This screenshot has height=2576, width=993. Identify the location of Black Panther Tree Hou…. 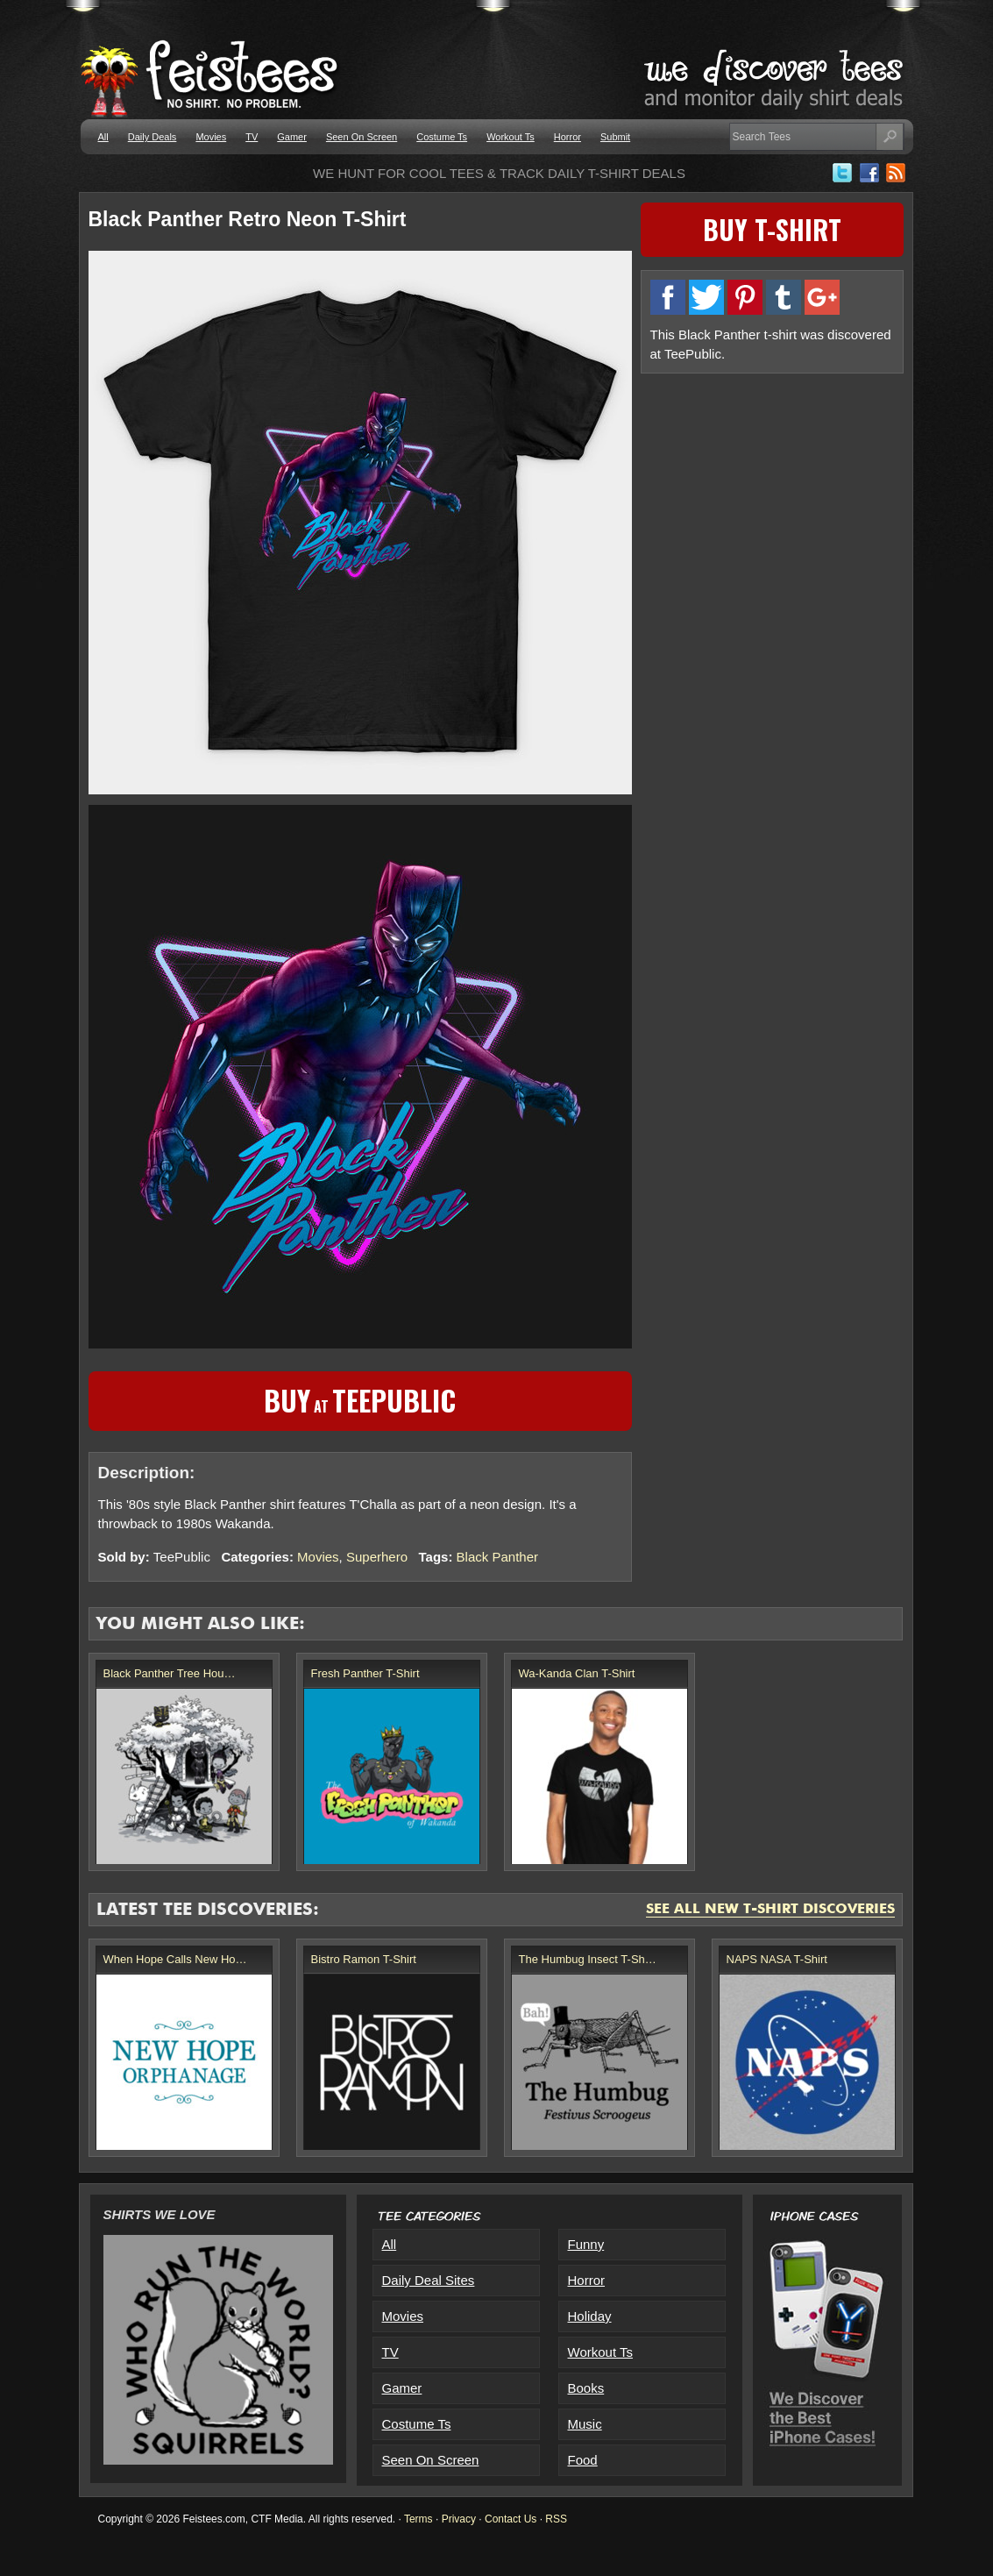
(169, 1673).